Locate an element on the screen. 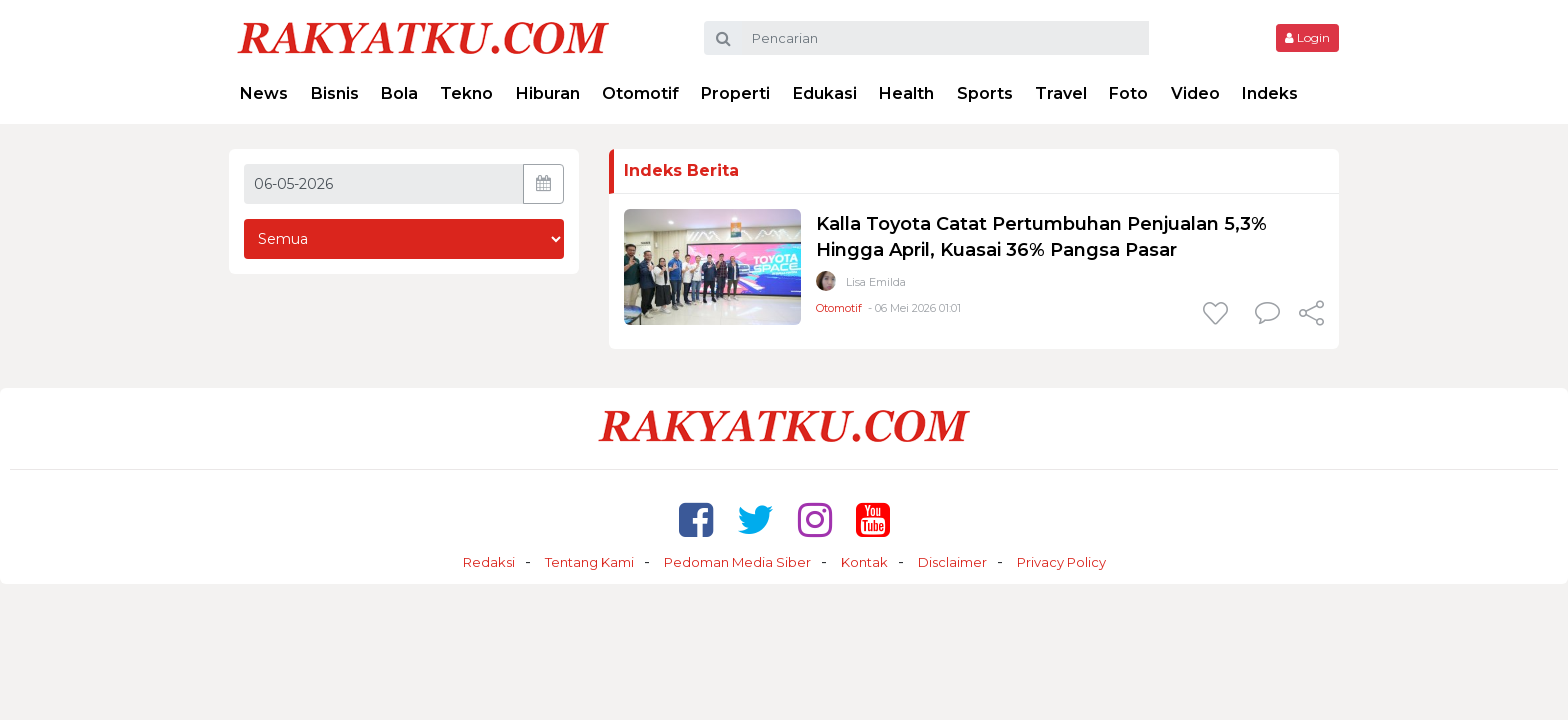 This screenshot has height=720, width=1568. Sports is located at coordinates (985, 93).